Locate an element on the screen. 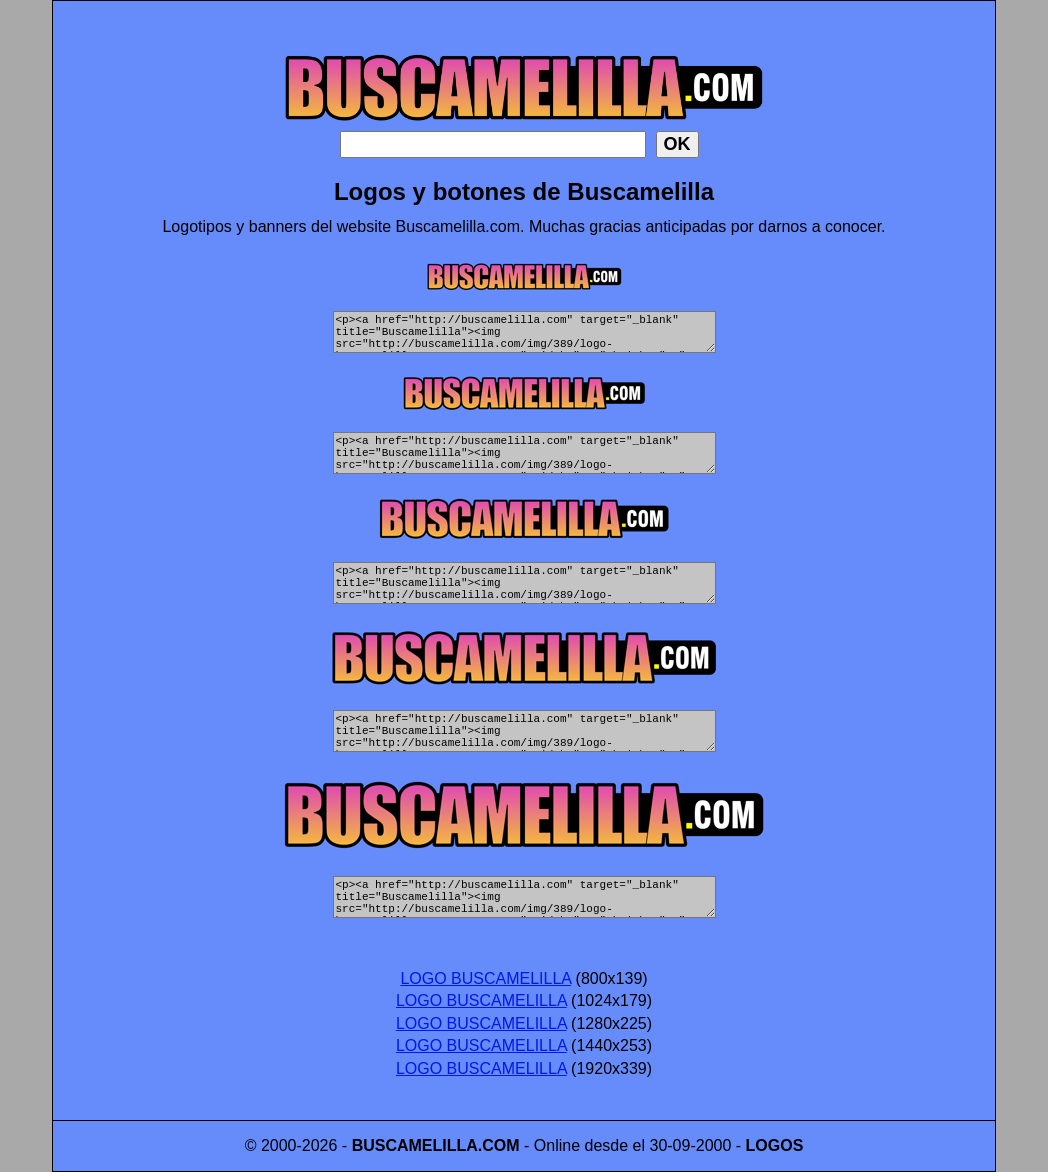 This screenshot has width=1048, height=1172. BUSCAMELILLA is located at coordinates (415, 1145).